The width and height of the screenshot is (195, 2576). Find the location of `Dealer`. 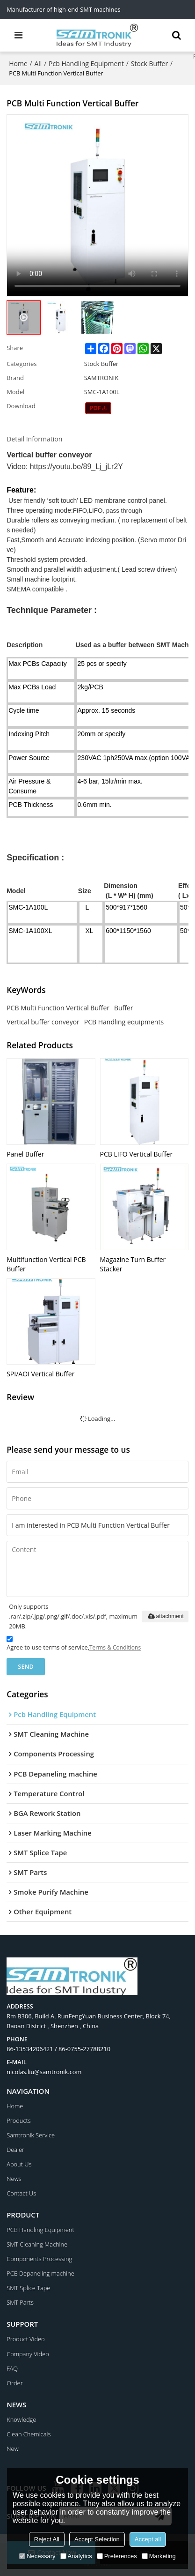

Dealer is located at coordinates (15, 2149).